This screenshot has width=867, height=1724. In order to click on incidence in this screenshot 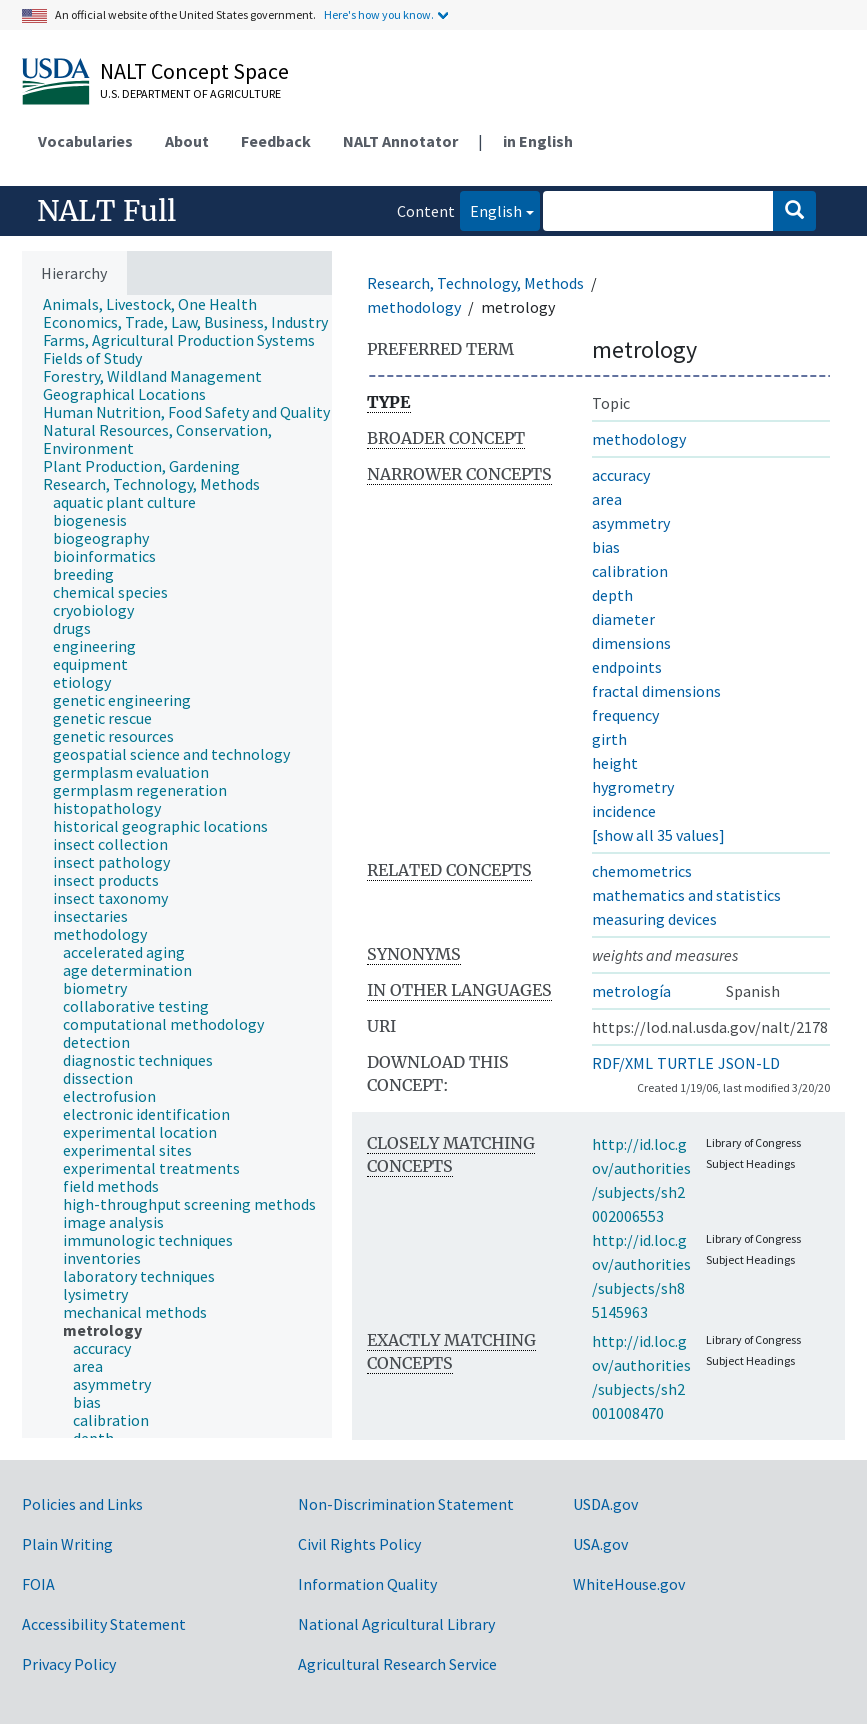, I will do `click(624, 811)`.